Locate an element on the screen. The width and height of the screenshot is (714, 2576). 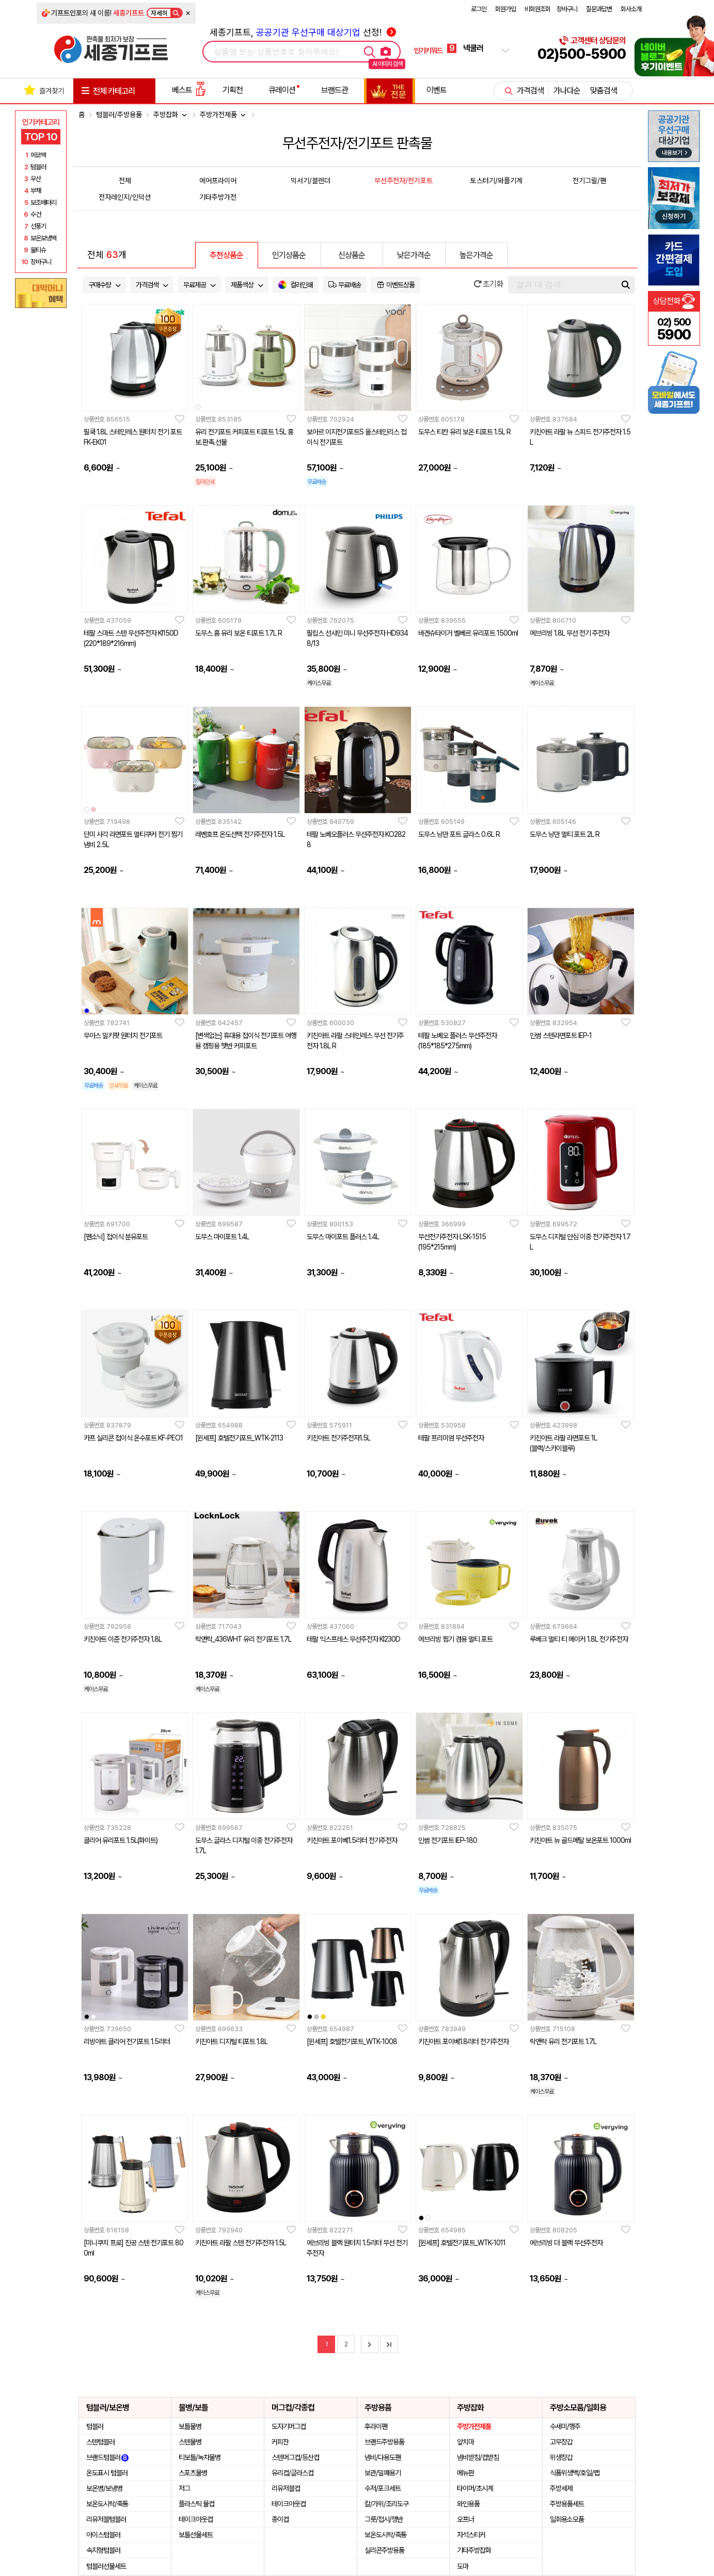
실리콘주방용품 is located at coordinates (384, 2550).